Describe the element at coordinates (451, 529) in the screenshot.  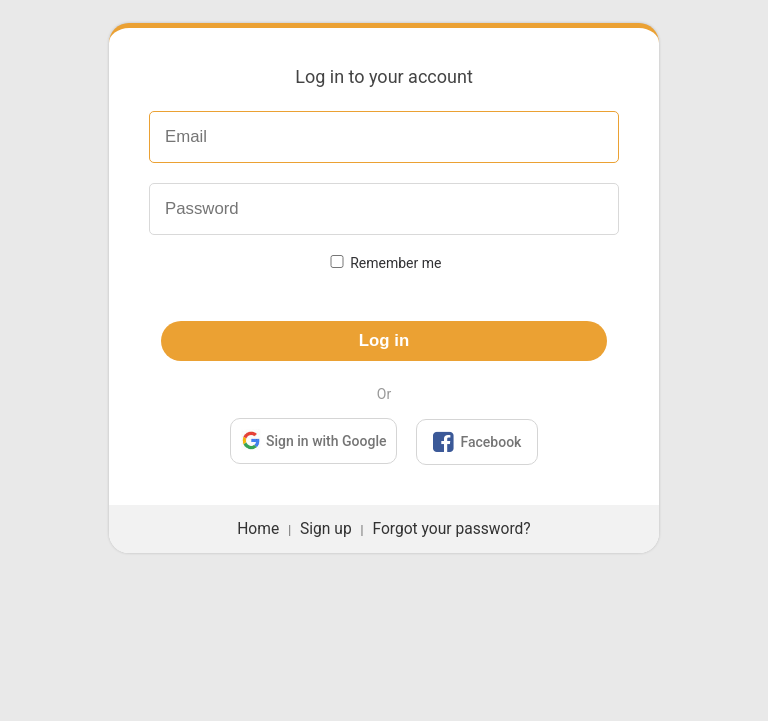
I see `Forgot your password?` at that location.